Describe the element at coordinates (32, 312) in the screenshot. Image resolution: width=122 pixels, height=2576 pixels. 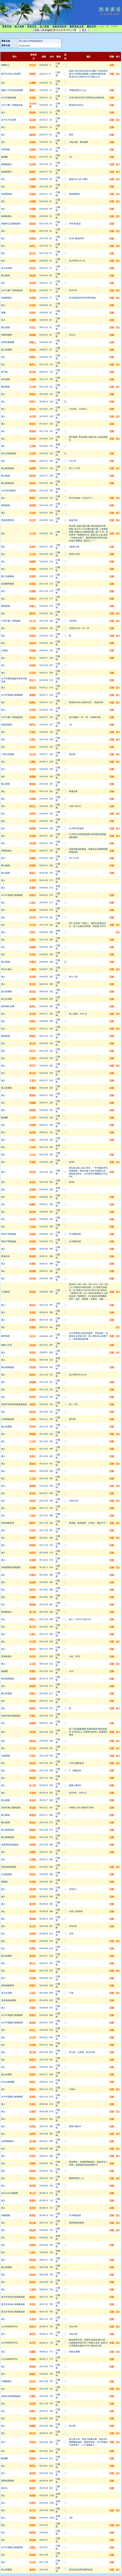
I see `林瑋崧` at that location.